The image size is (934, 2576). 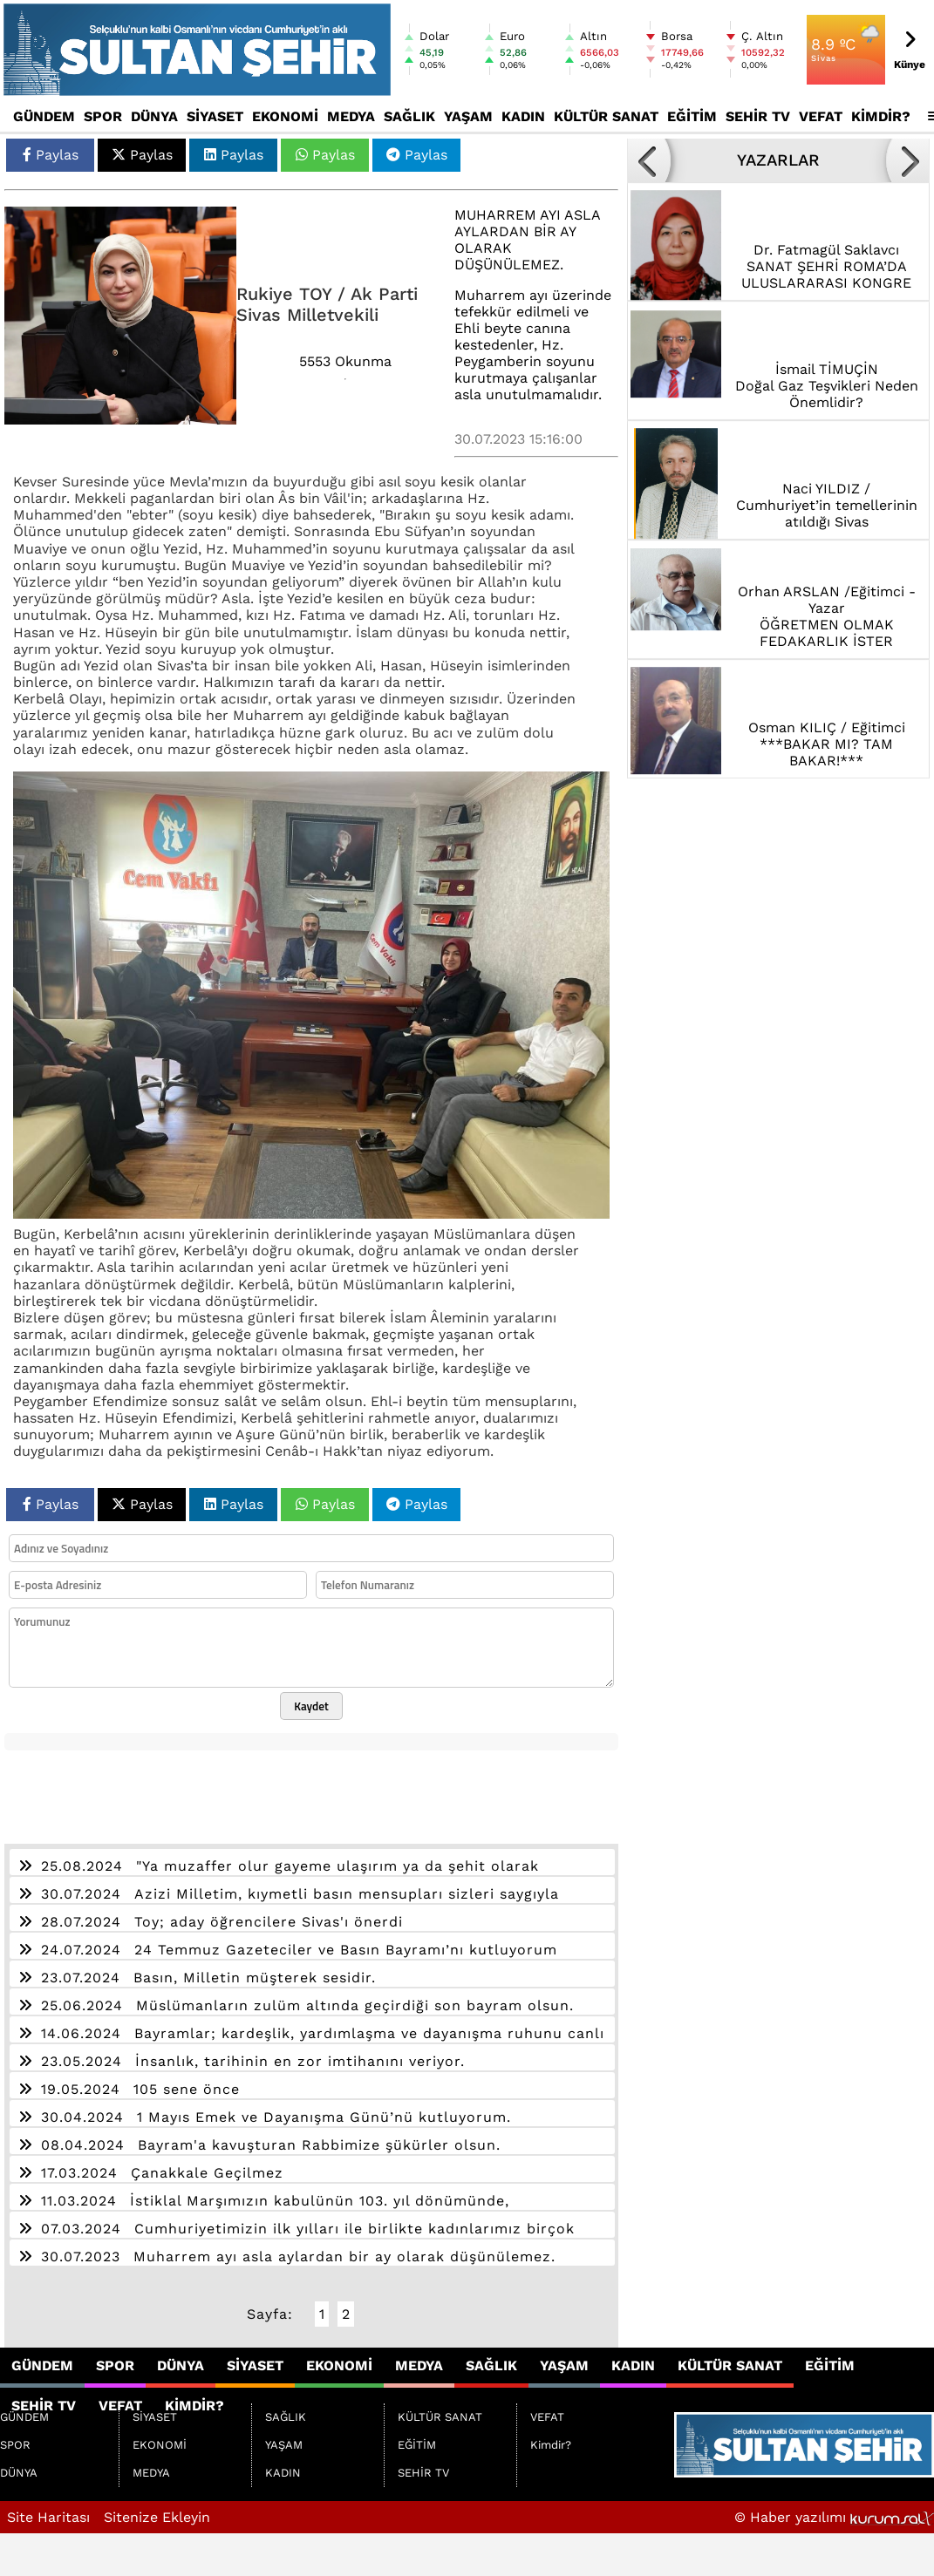 I want to click on Paylas, so click(x=50, y=154).